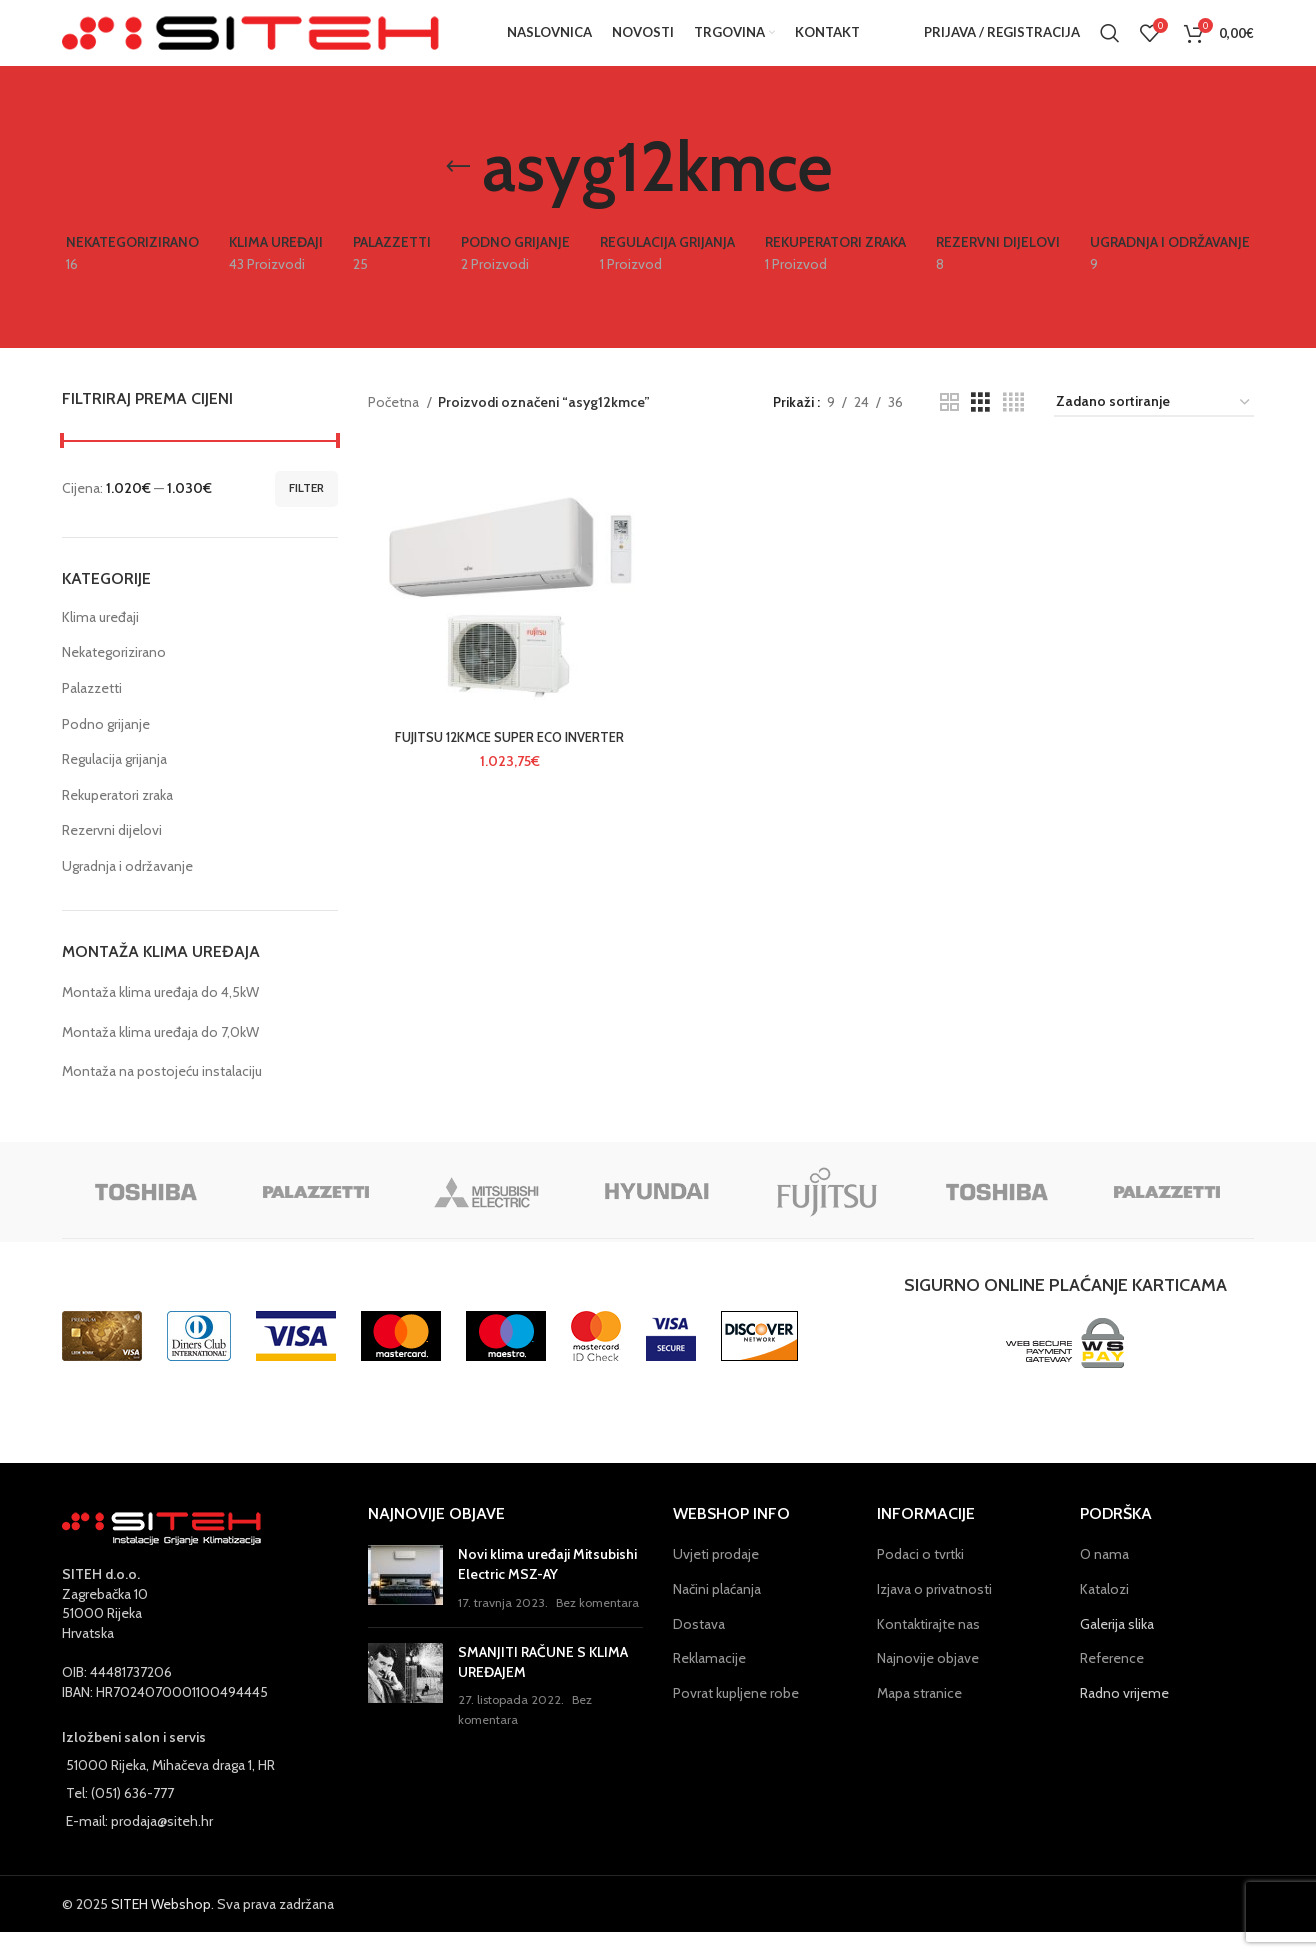 The height and width of the screenshot is (1956, 1316). What do you see at coordinates (597, 1626) in the screenshot?
I see `Bez komentara` at bounding box center [597, 1626].